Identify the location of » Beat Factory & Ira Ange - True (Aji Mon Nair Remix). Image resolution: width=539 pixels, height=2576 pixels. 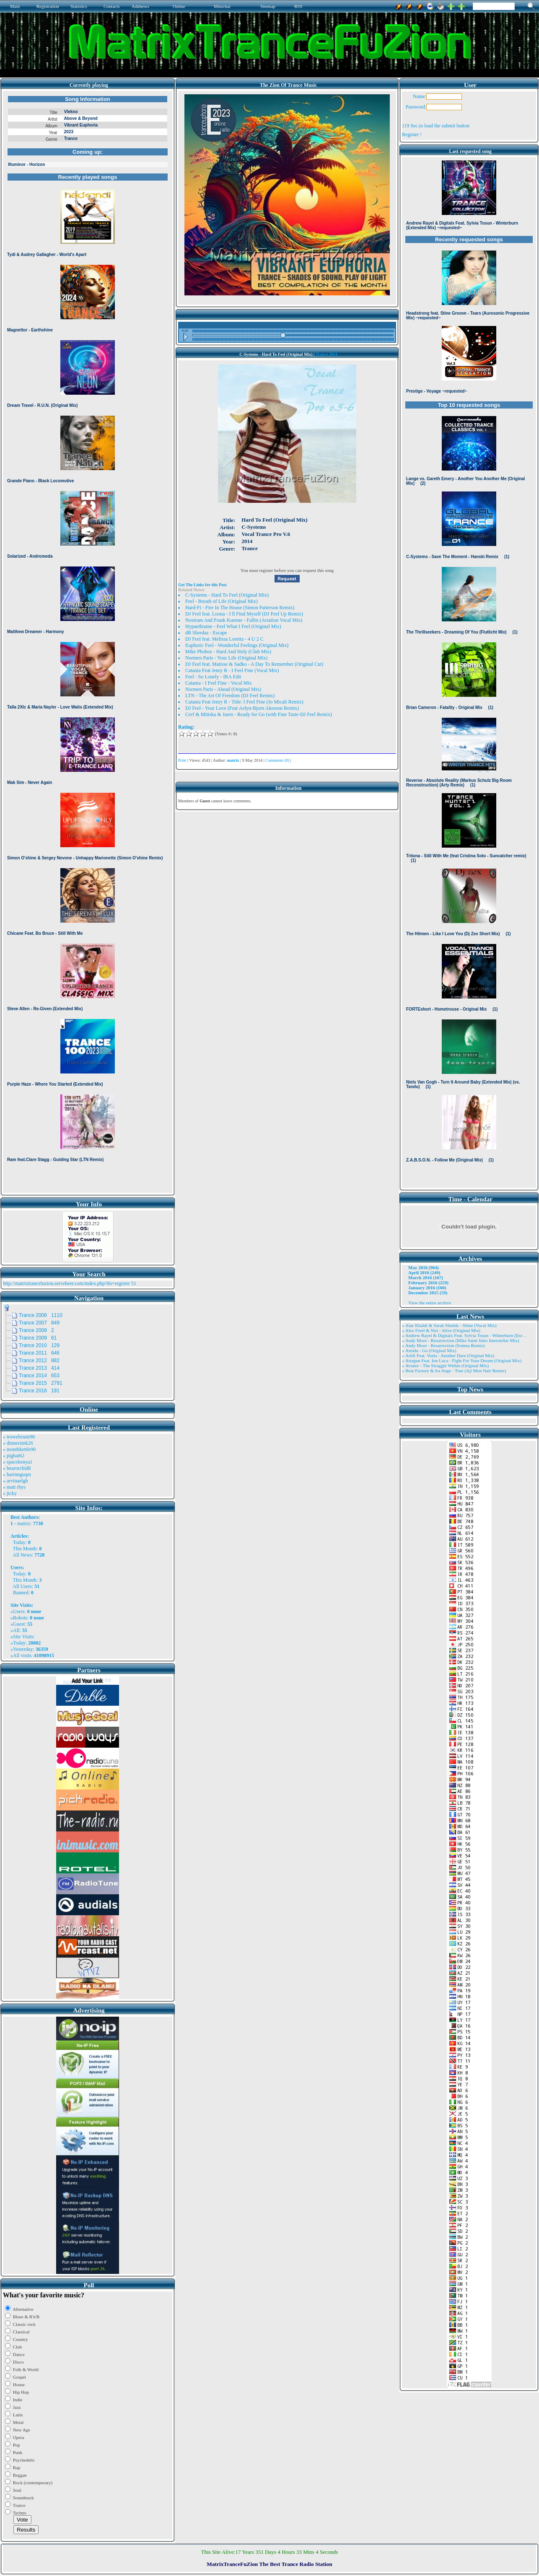
(454, 1370).